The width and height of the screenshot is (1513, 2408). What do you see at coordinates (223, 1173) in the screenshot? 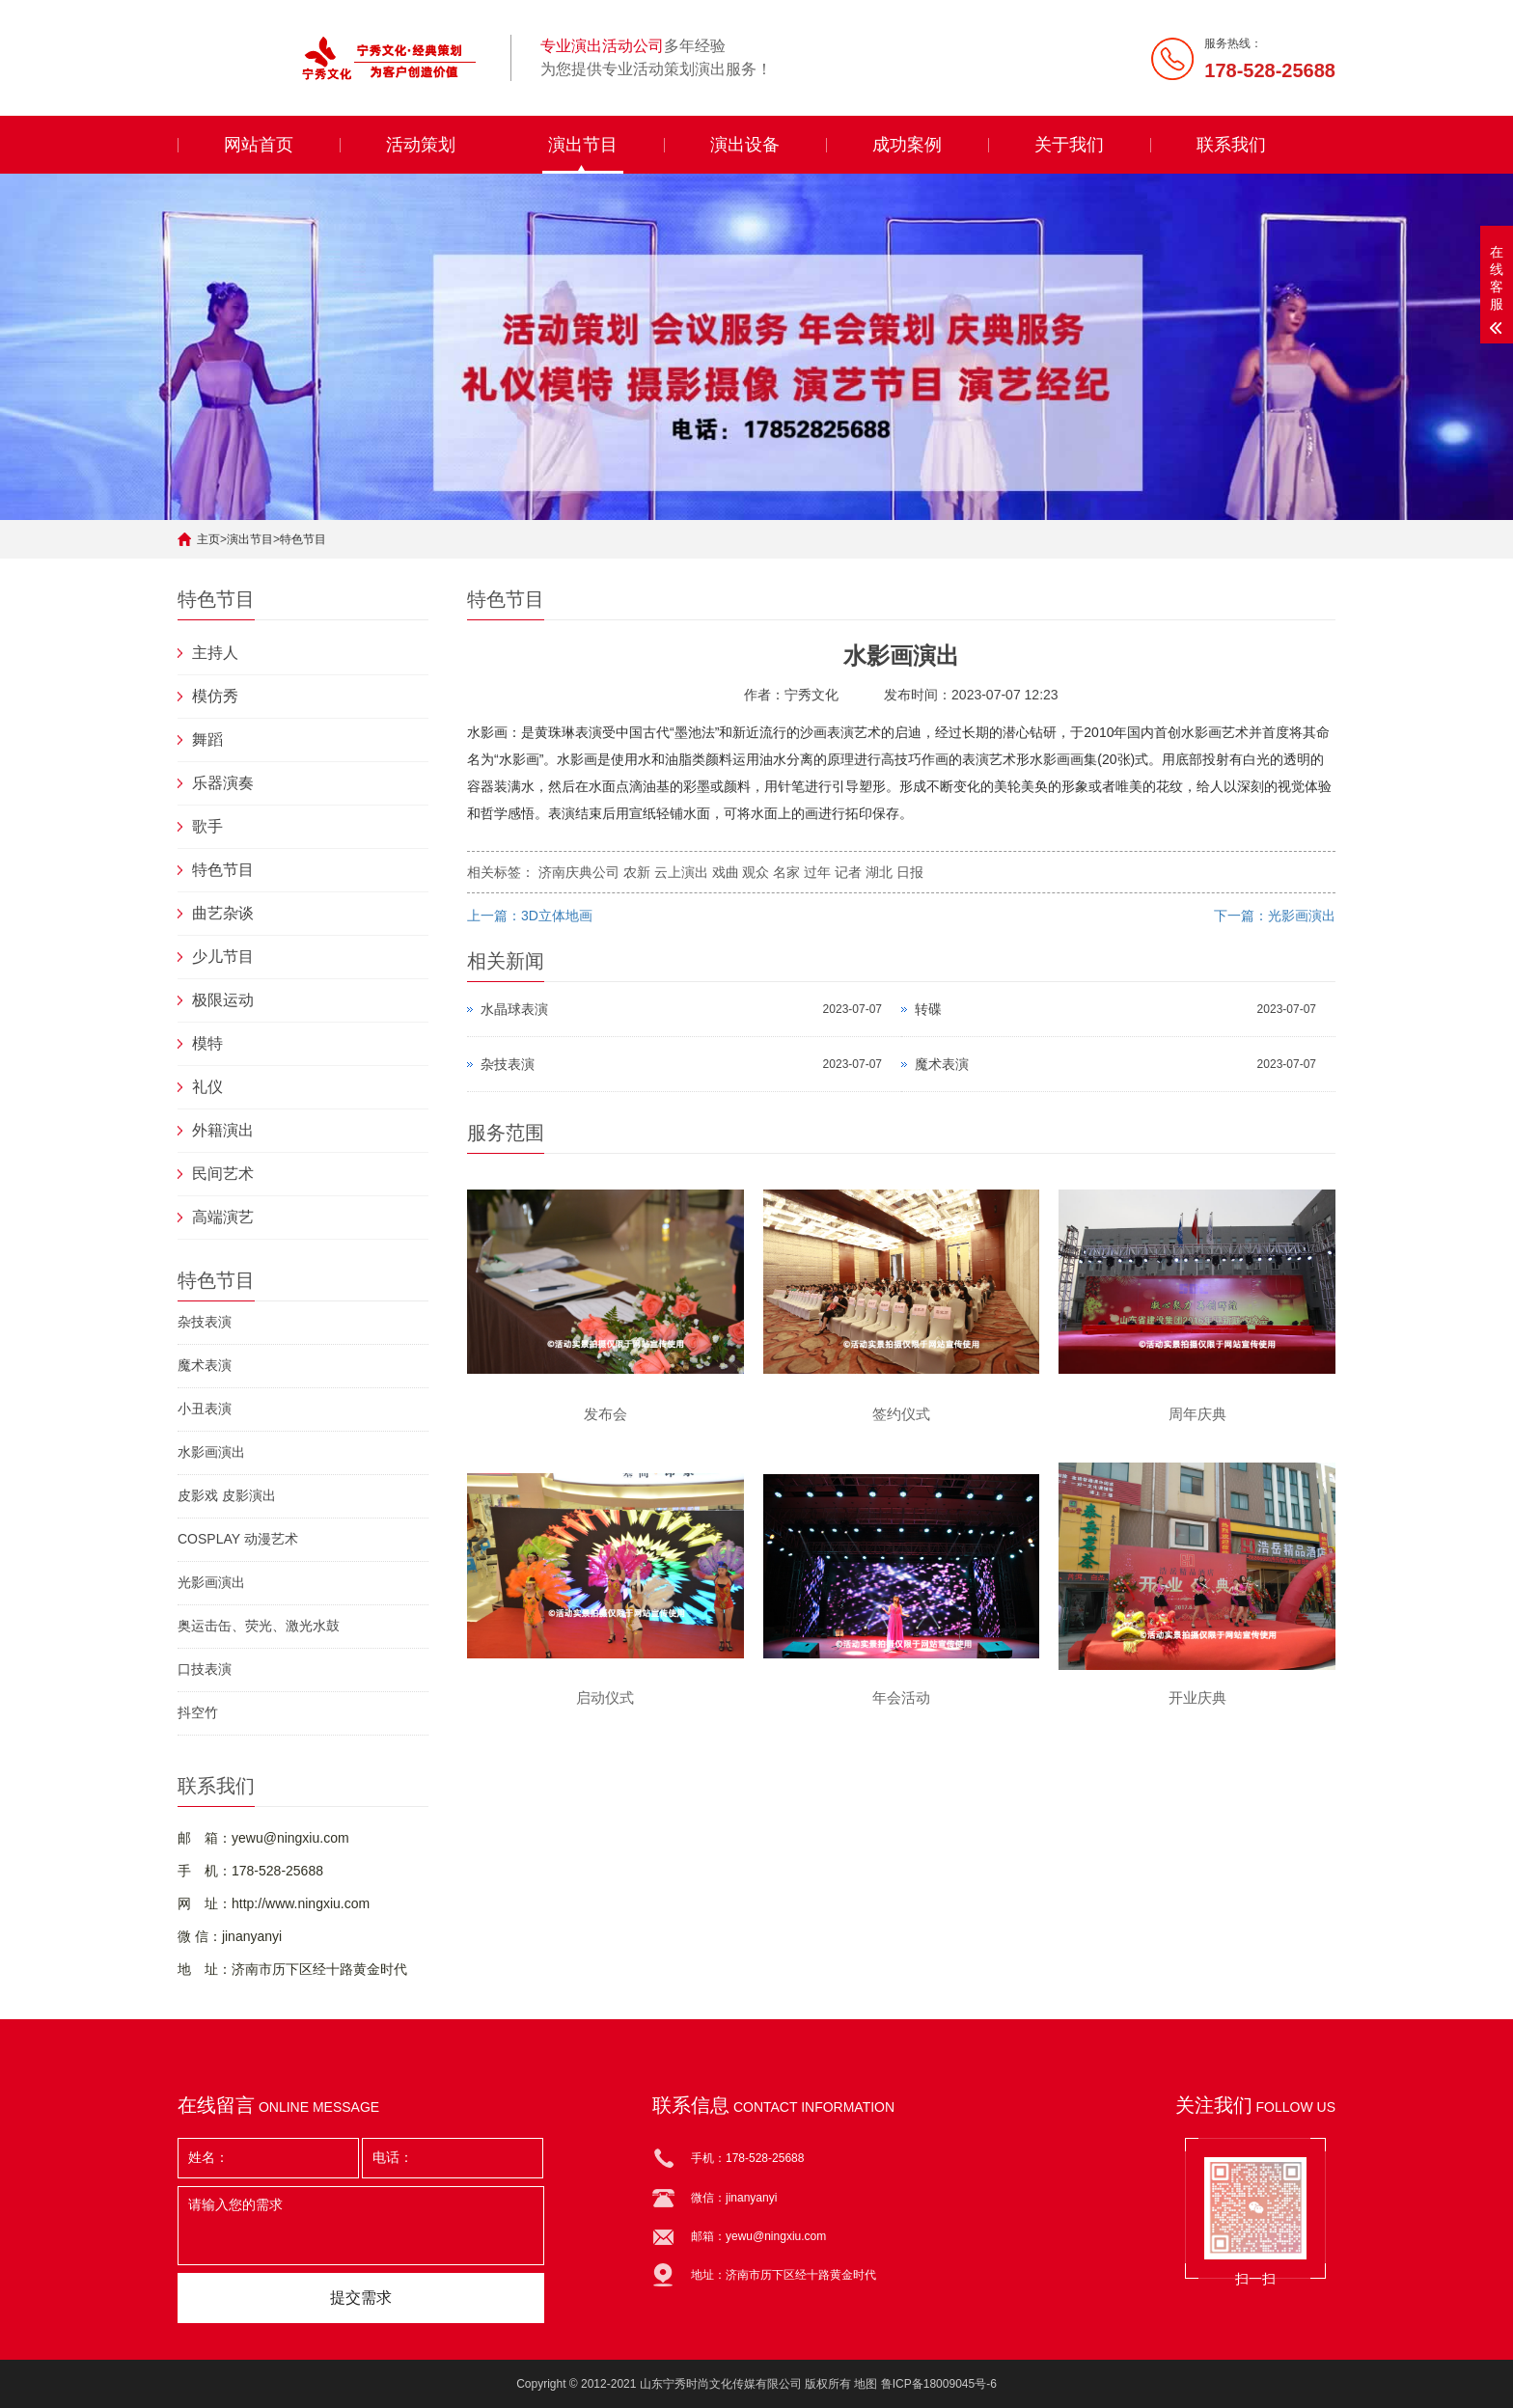
I see `民间艺术` at bounding box center [223, 1173].